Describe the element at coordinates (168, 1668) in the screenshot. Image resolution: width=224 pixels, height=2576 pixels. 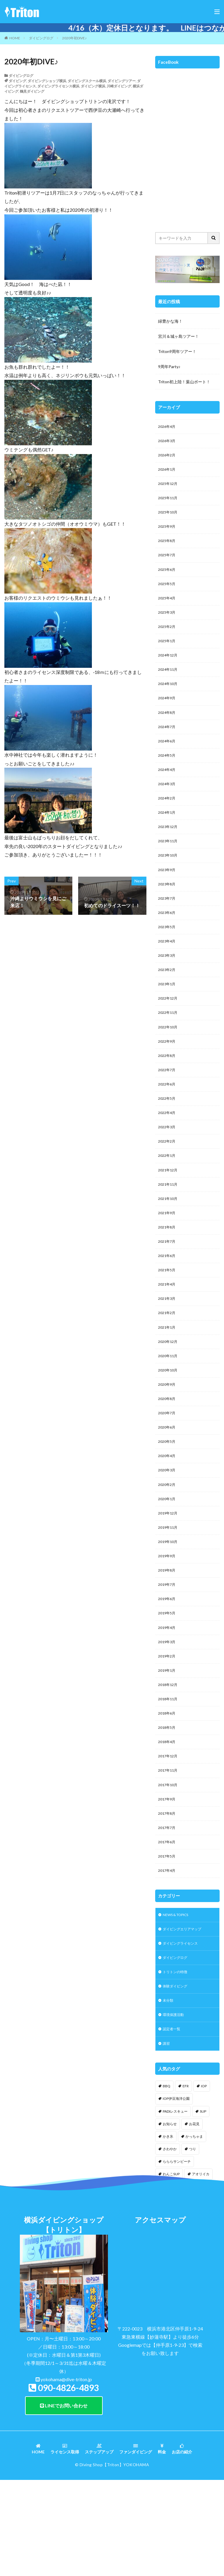
I see `2019年6月` at that location.